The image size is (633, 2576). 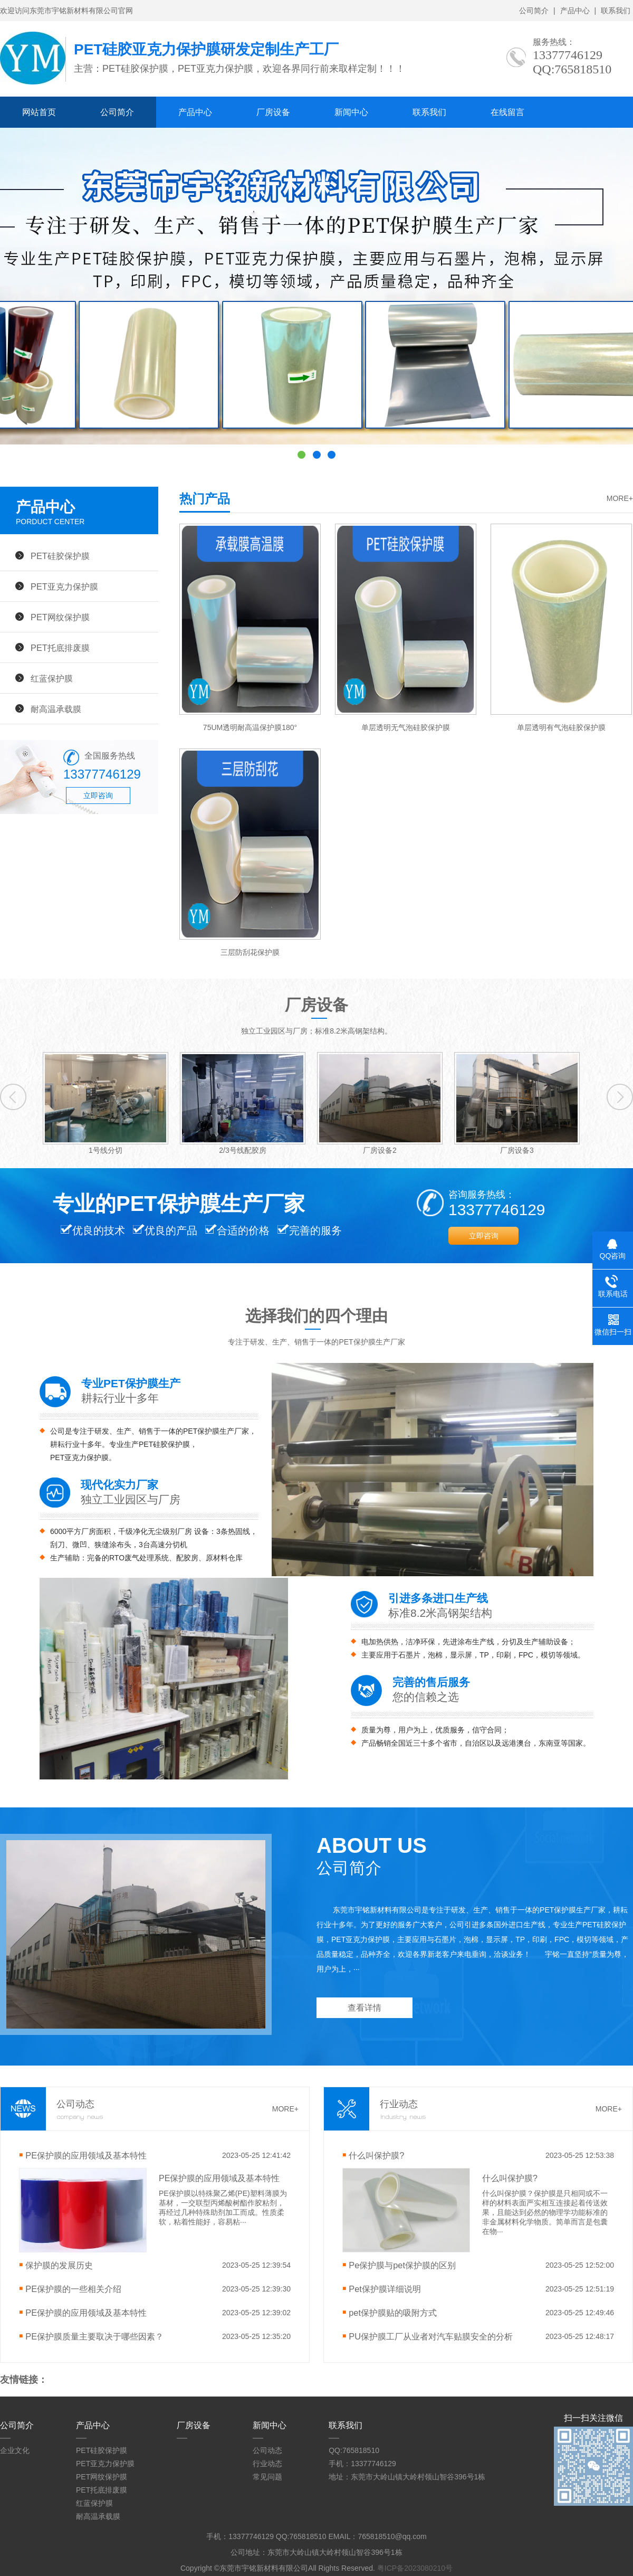 I want to click on 粤ICP备2023080210号, so click(x=415, y=2568).